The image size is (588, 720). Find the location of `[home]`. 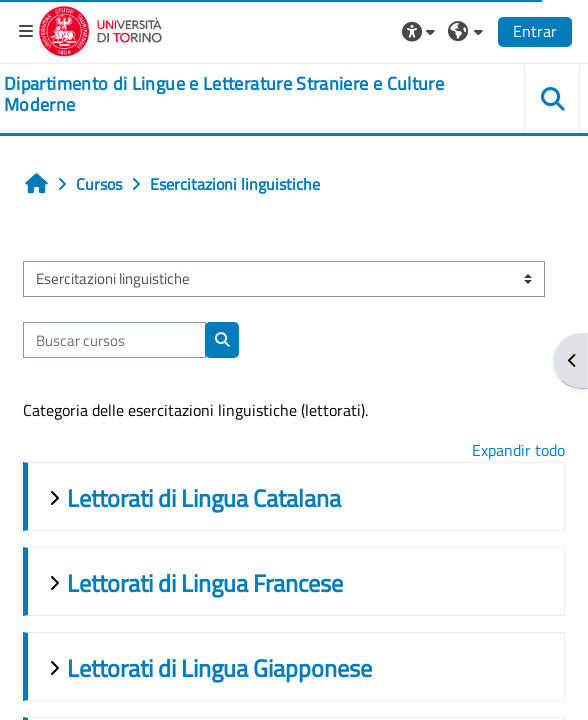

[home] is located at coordinates (245, 94).